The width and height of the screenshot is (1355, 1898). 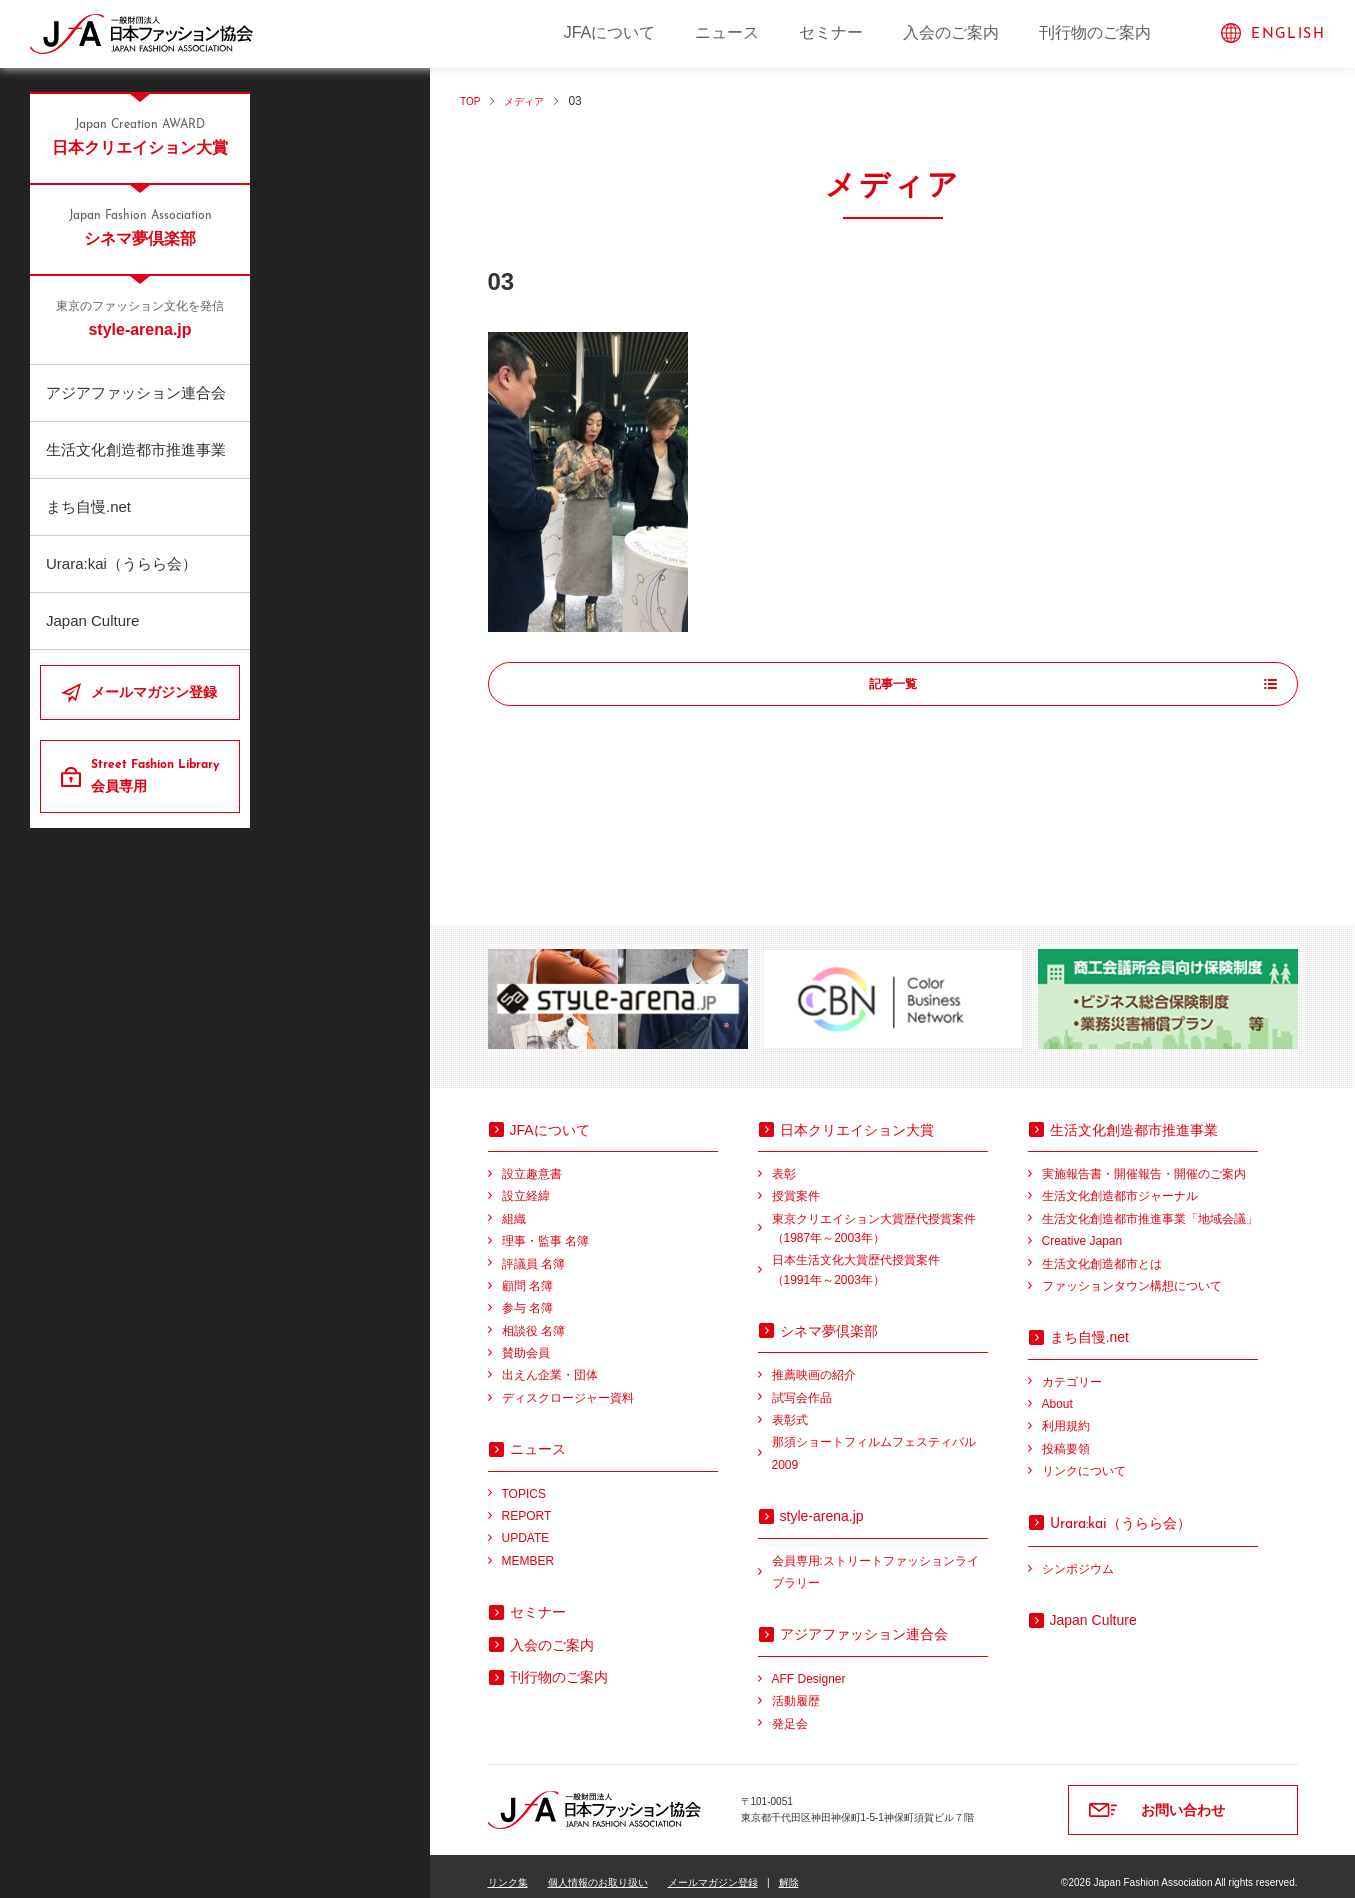 I want to click on 生活文化創造都市推進事業, so click(x=136, y=449).